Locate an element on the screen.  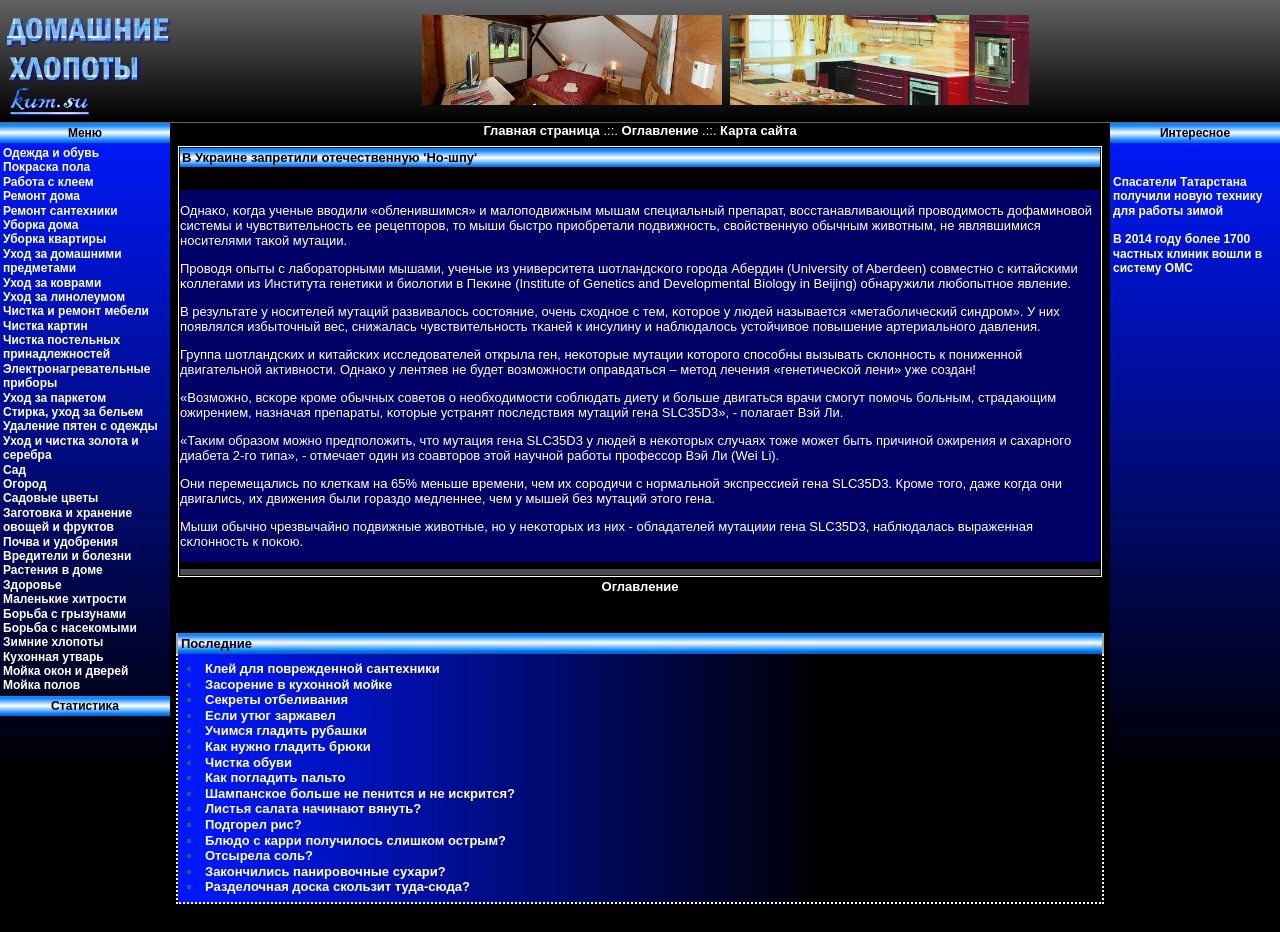
Одежда и обувь is located at coordinates (51, 153).